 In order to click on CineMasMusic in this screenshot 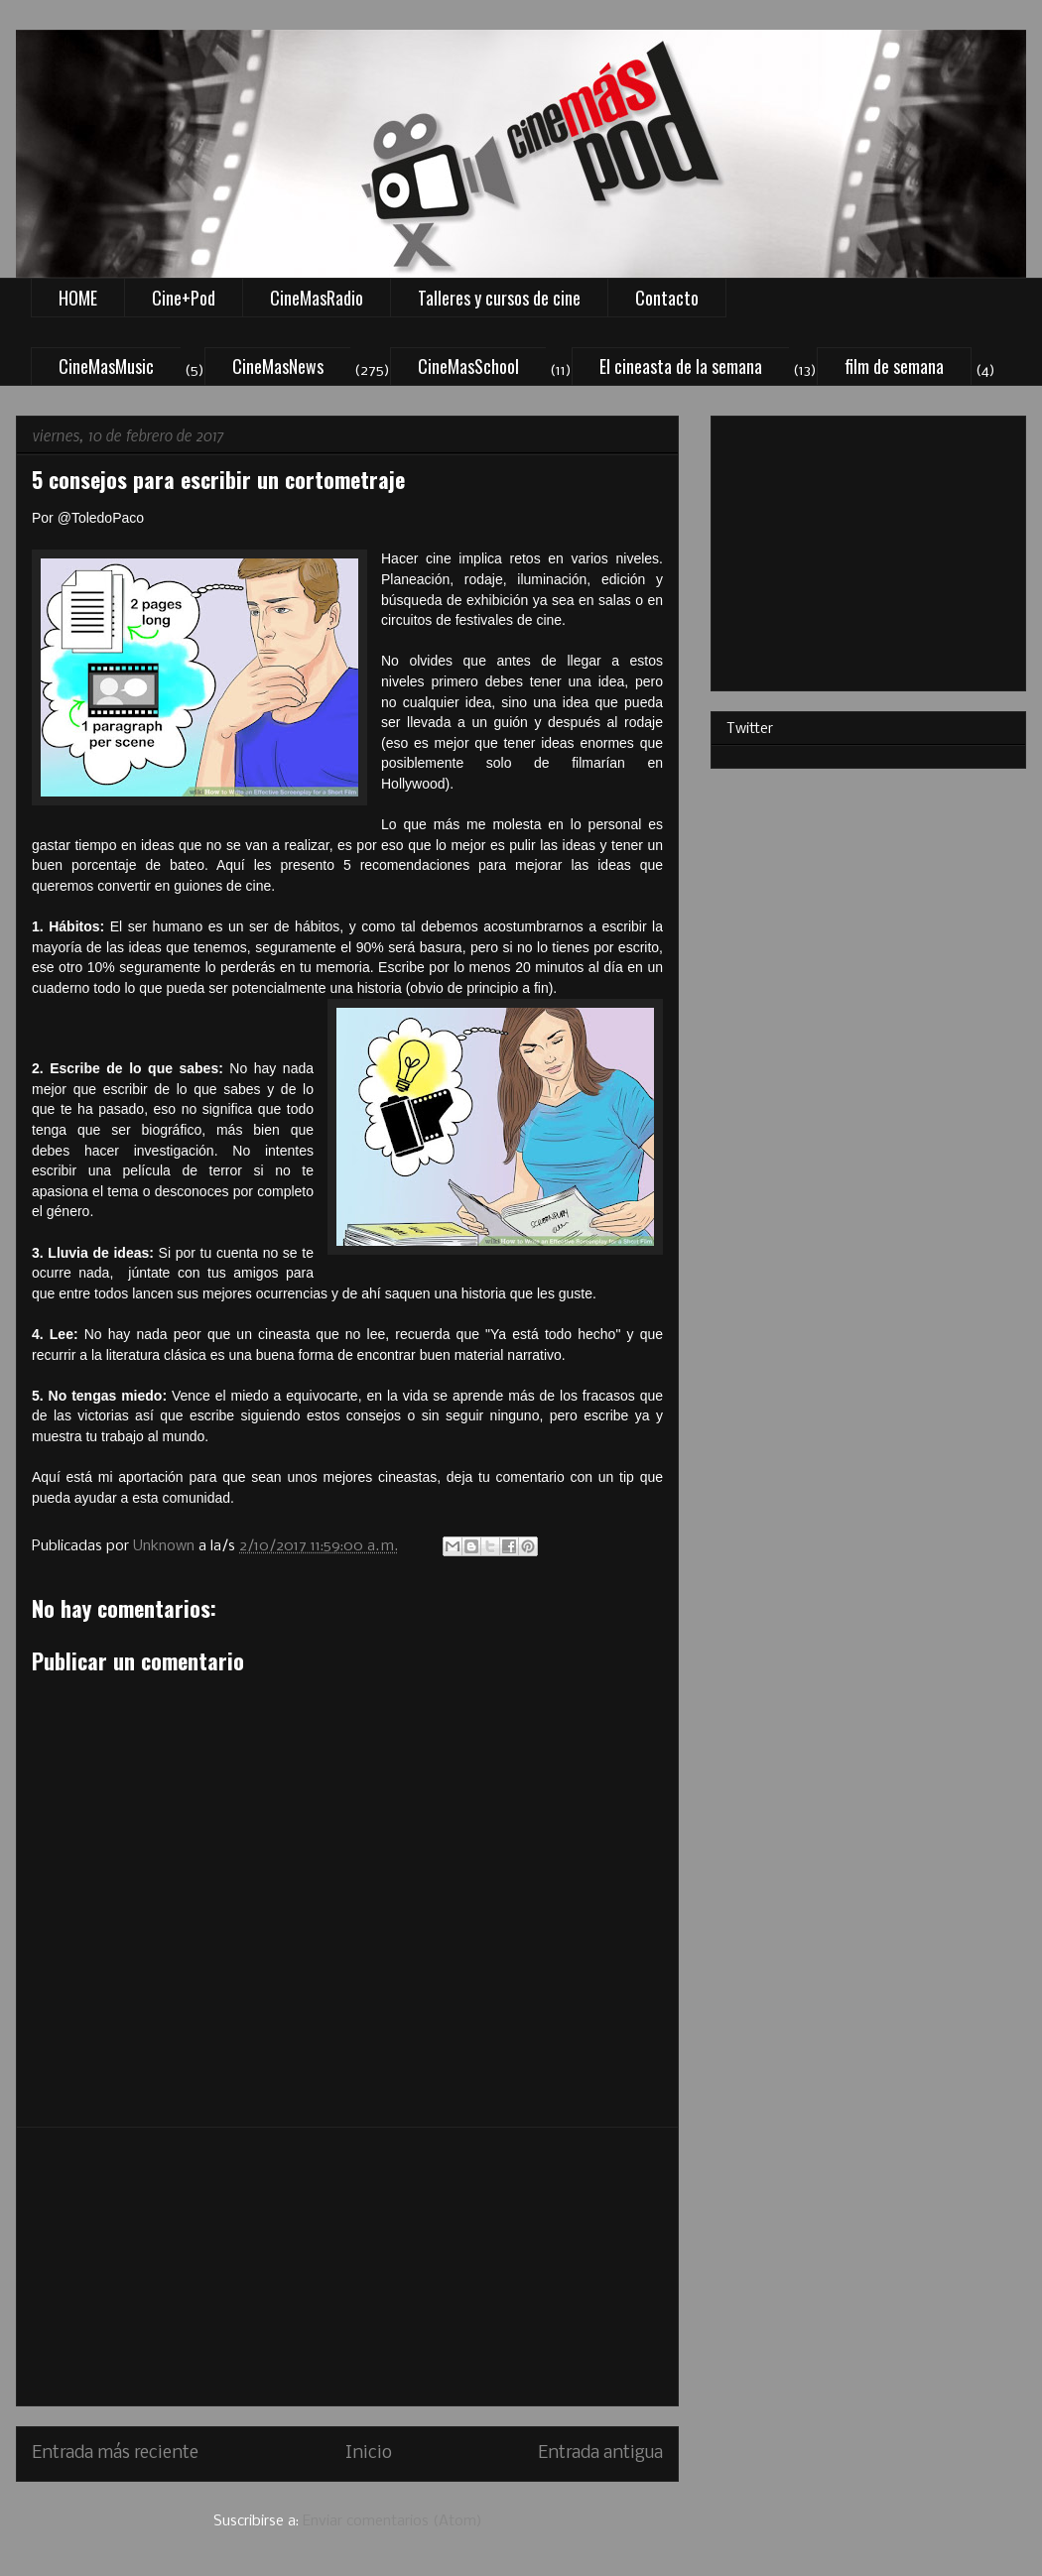, I will do `click(106, 366)`.